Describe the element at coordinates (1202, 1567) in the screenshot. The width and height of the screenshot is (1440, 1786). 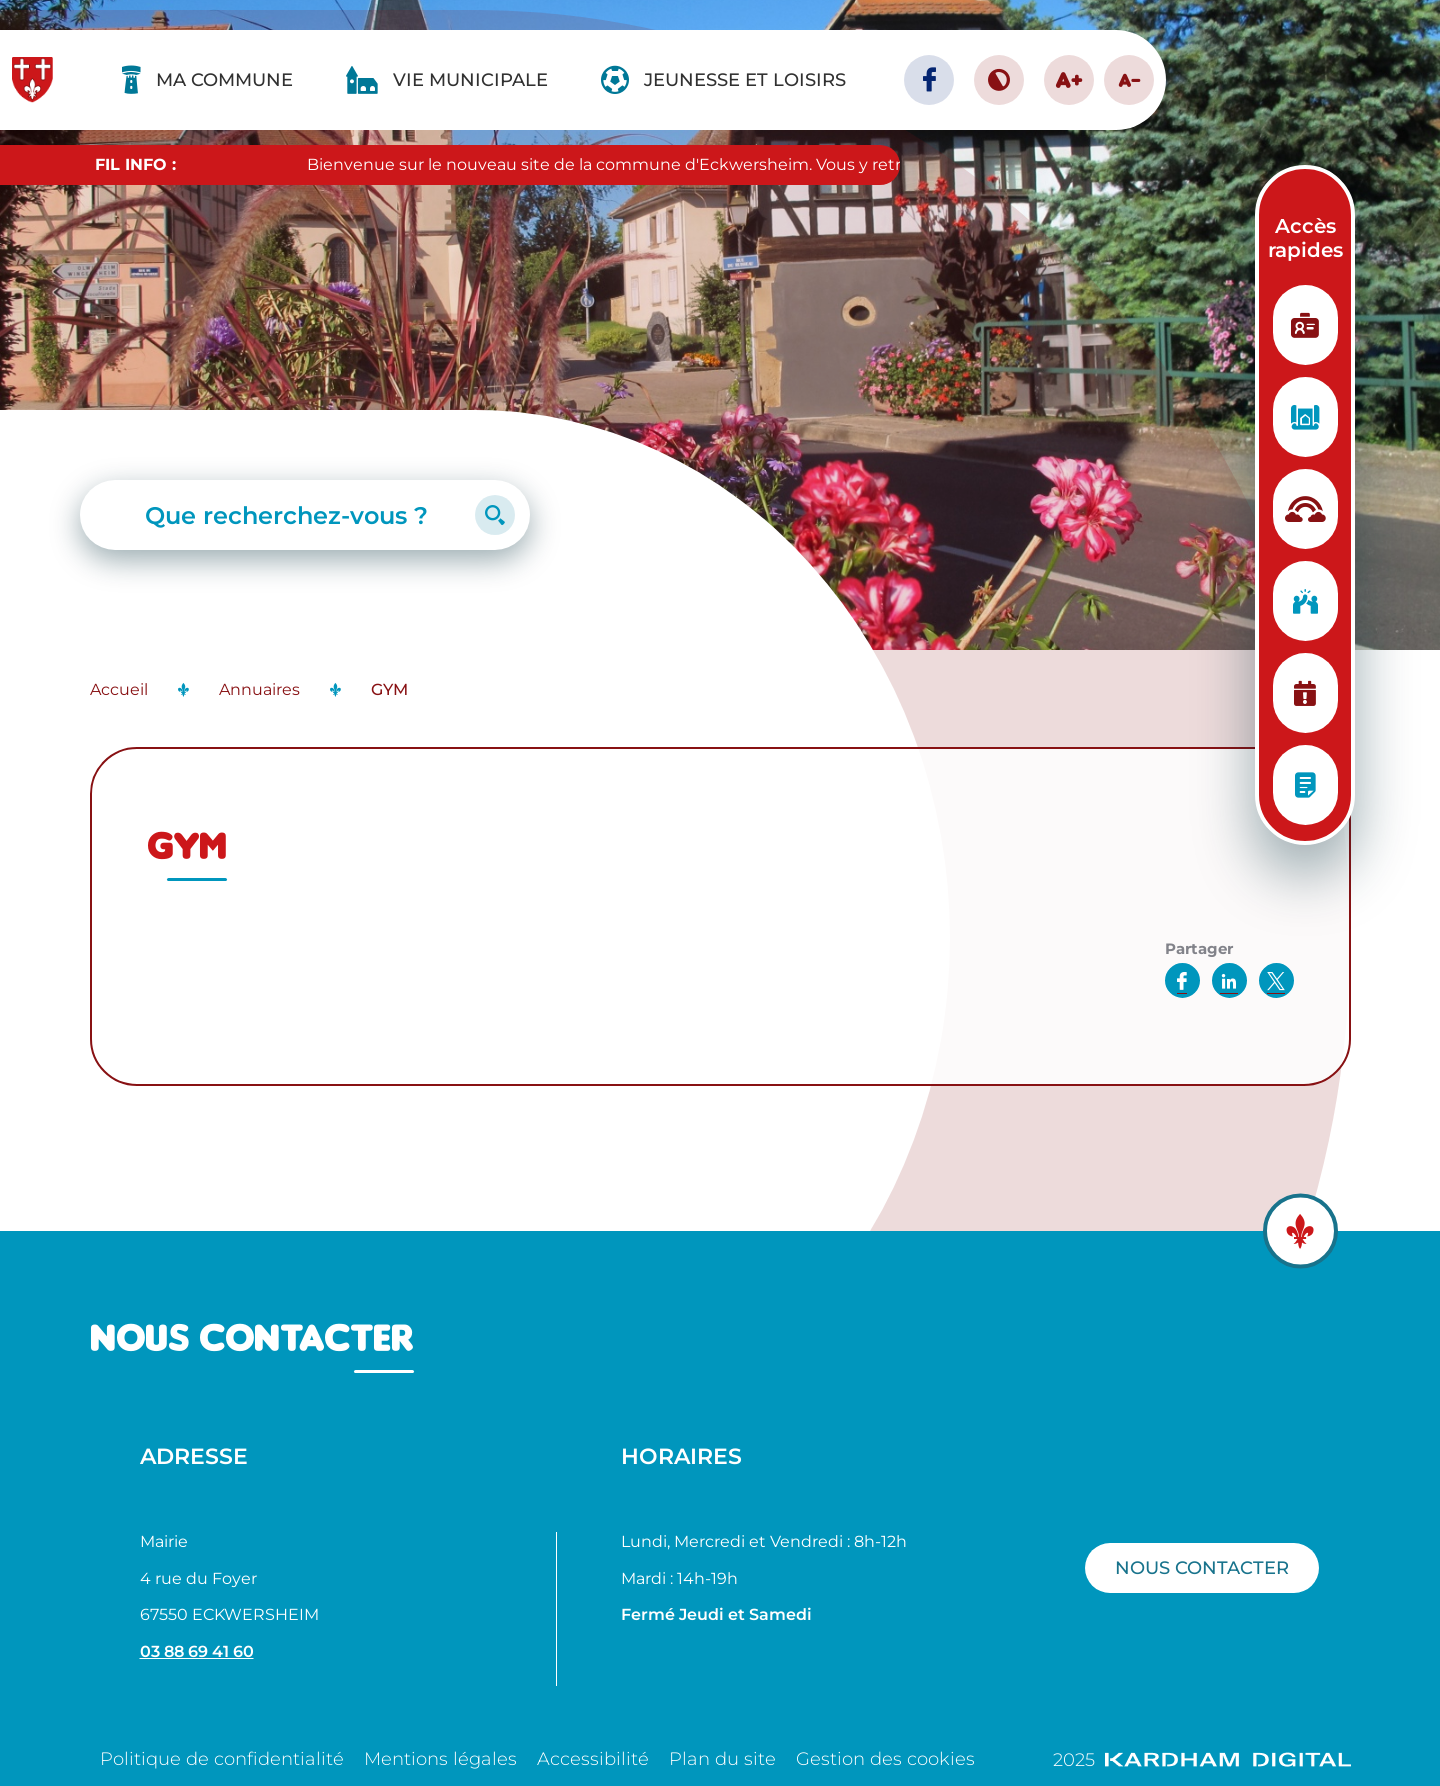
I see `Nous contacter` at that location.